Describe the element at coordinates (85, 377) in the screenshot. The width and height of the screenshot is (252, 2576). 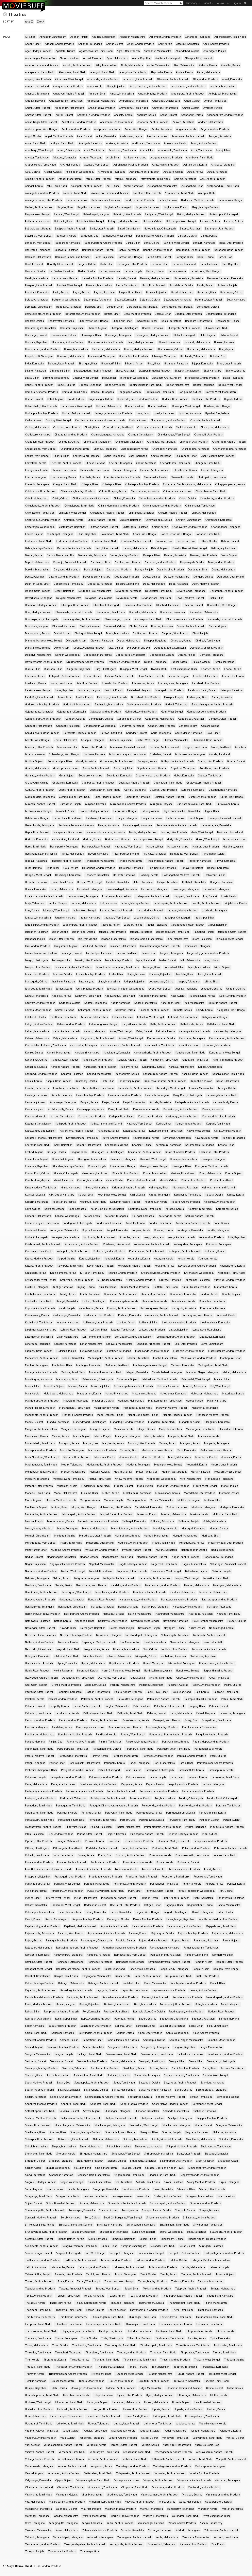
I see `Birlapur, West Bengal` at that location.